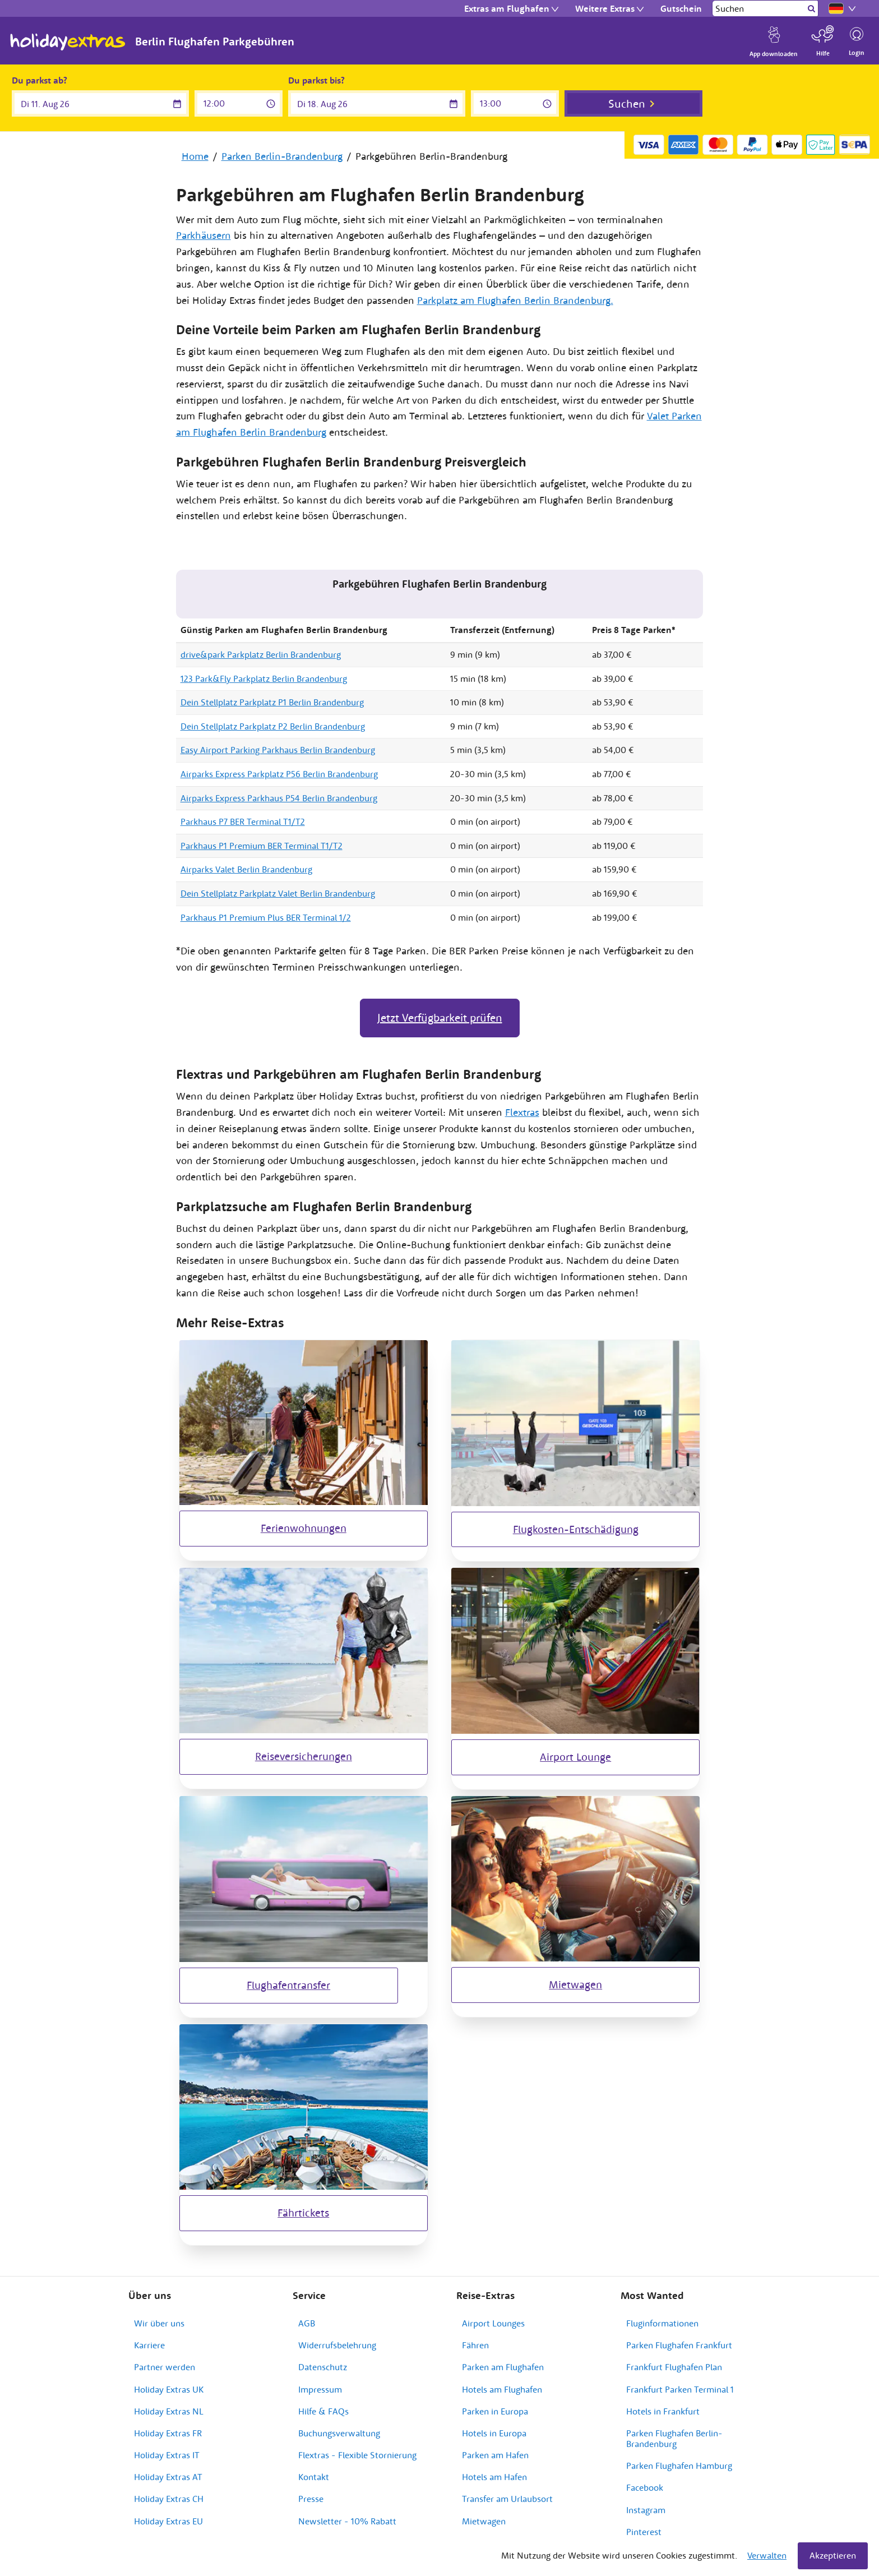 The width and height of the screenshot is (879, 2576). What do you see at coordinates (507, 2498) in the screenshot?
I see `Transfer am Urlaubsort` at bounding box center [507, 2498].